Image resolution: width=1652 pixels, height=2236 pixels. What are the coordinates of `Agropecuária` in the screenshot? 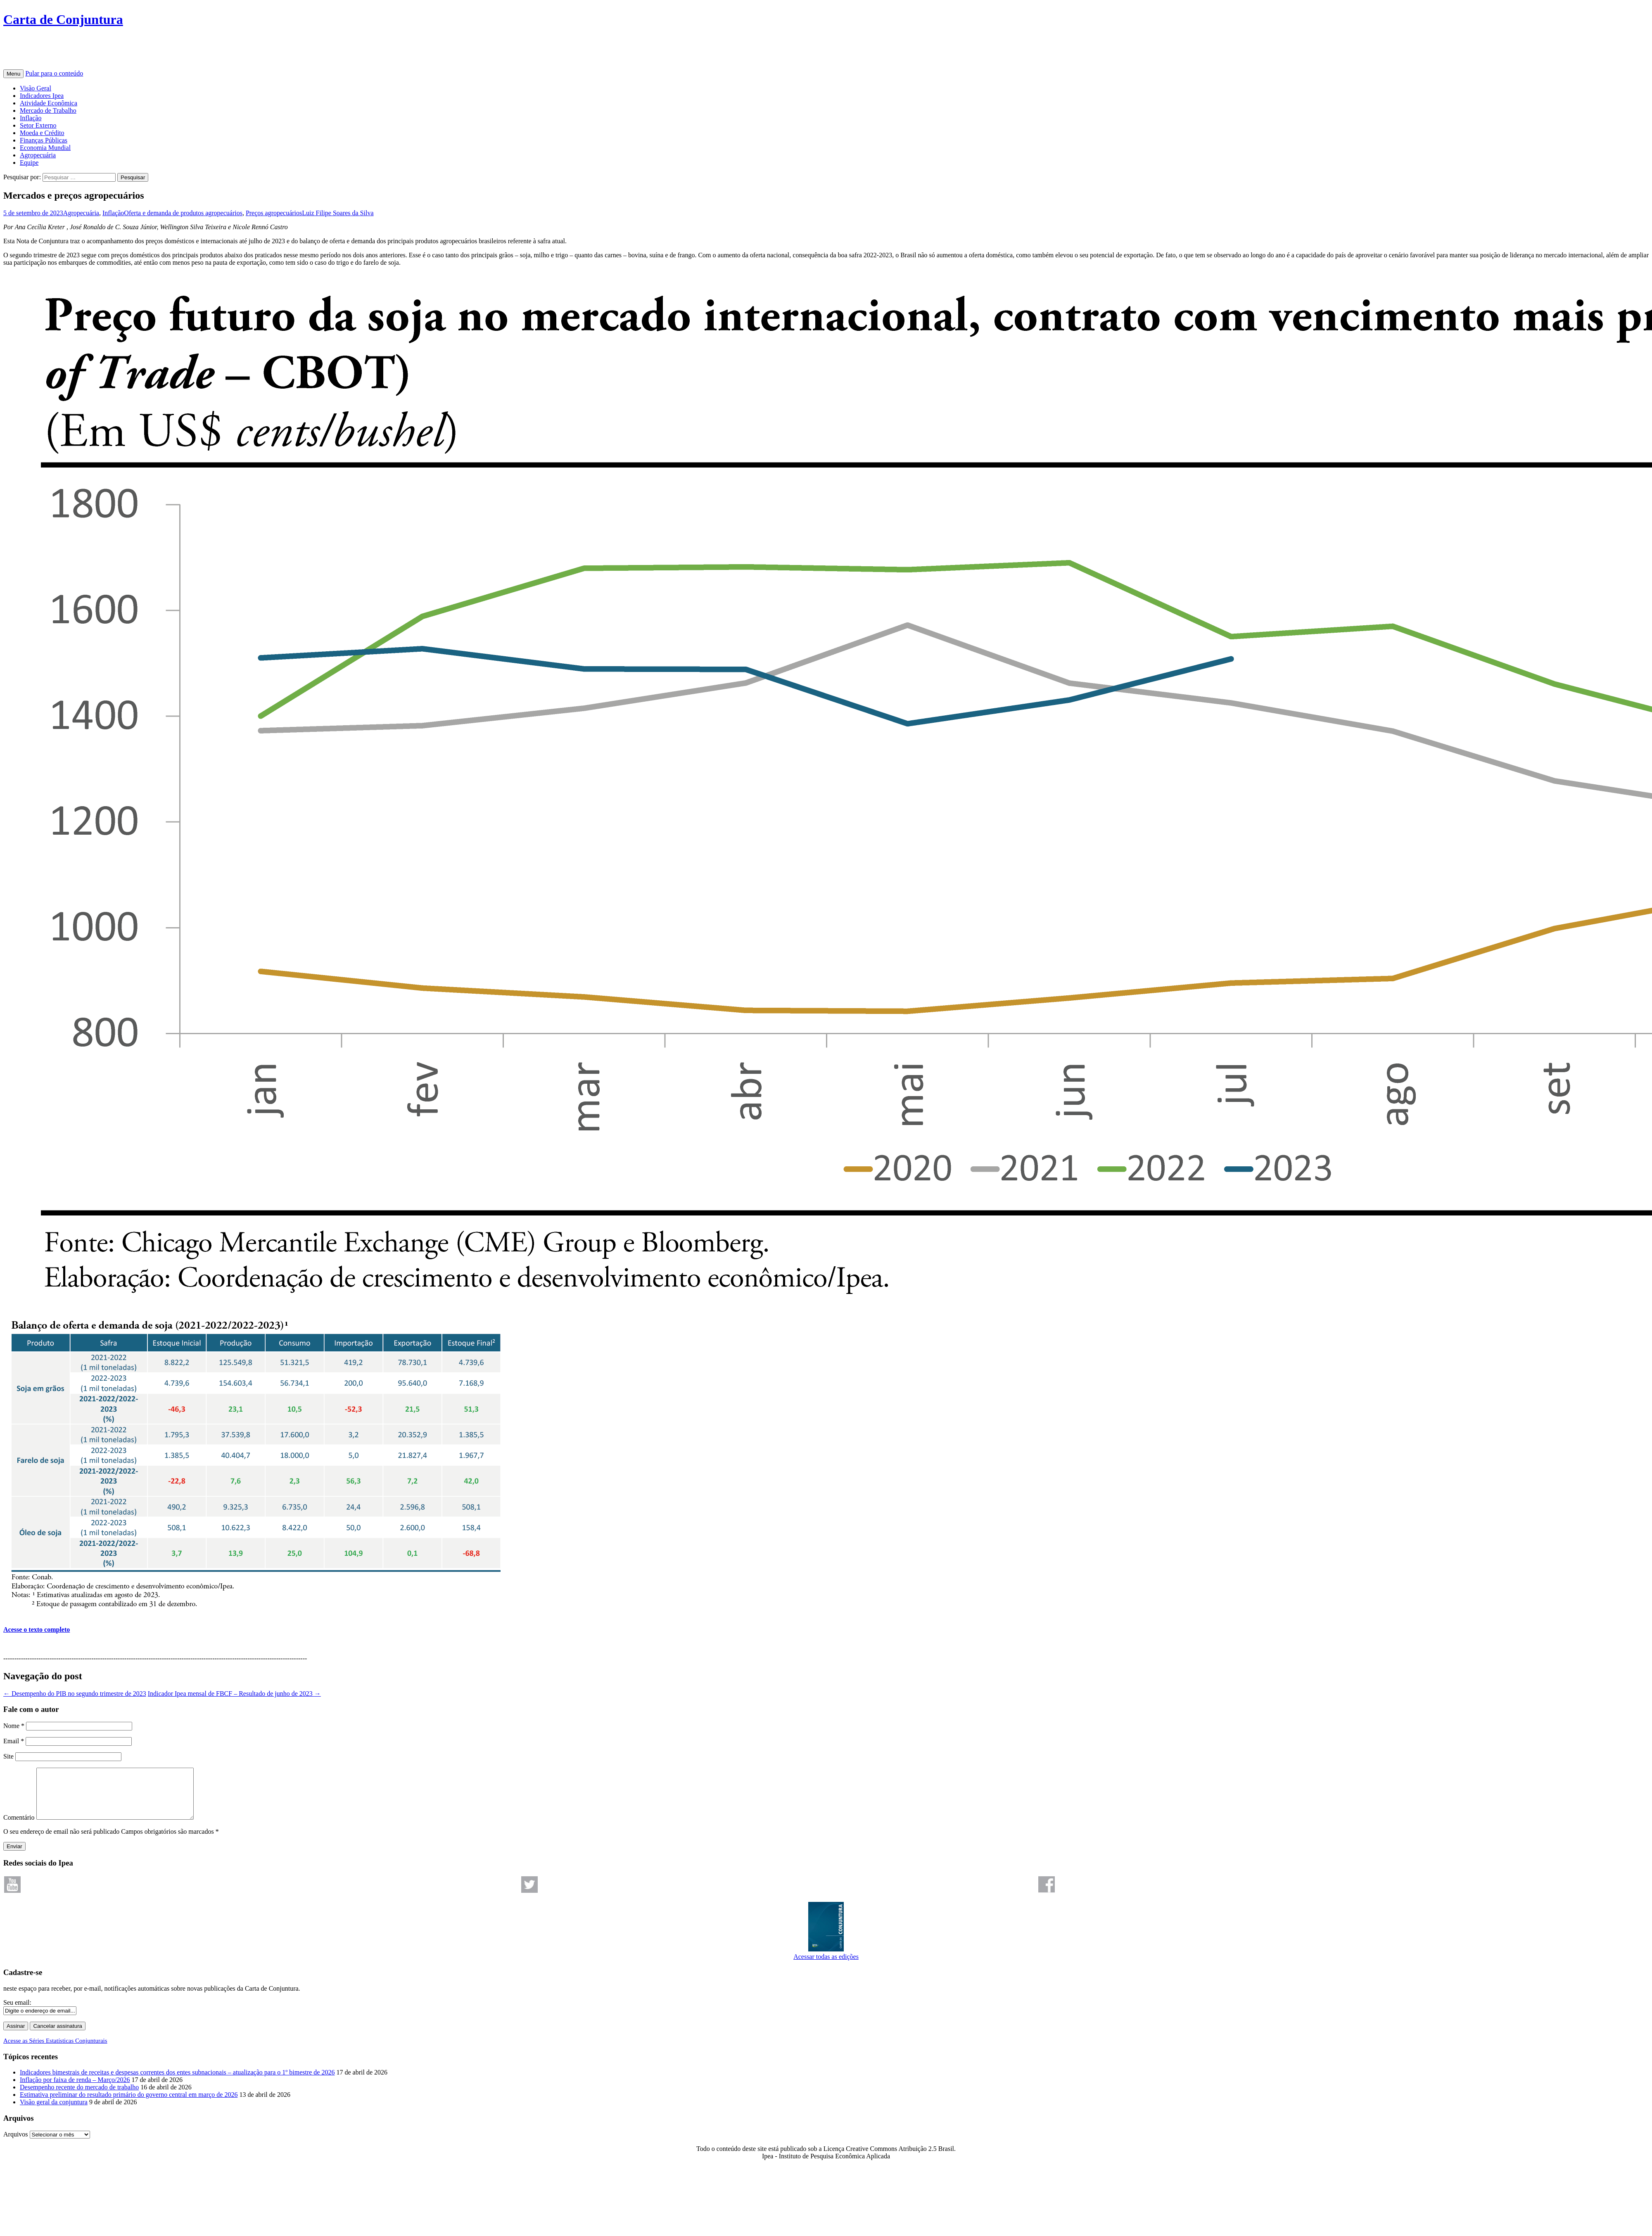 It's located at (38, 155).